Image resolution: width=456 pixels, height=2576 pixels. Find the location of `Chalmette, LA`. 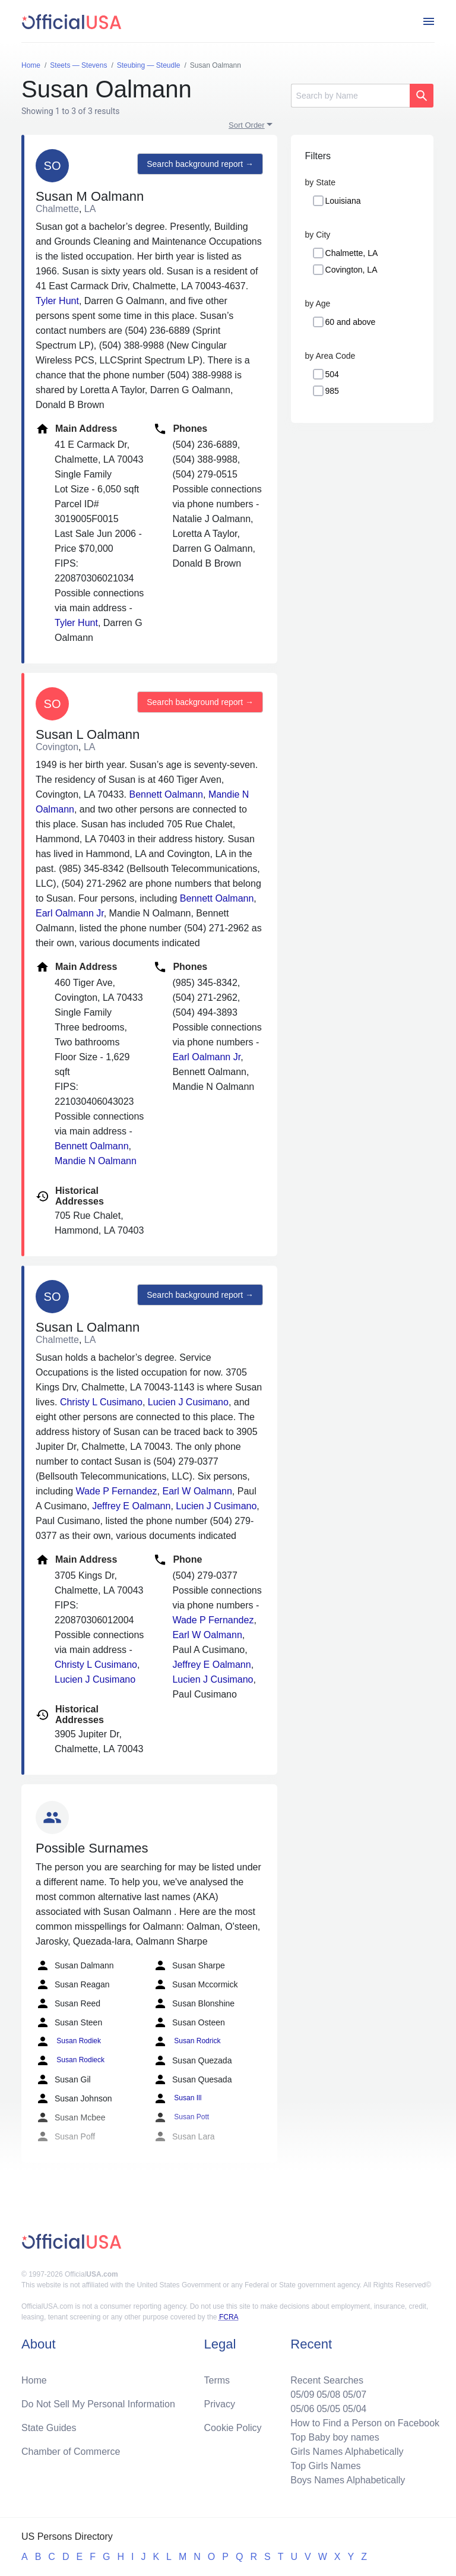

Chalmette, LA is located at coordinates (351, 253).